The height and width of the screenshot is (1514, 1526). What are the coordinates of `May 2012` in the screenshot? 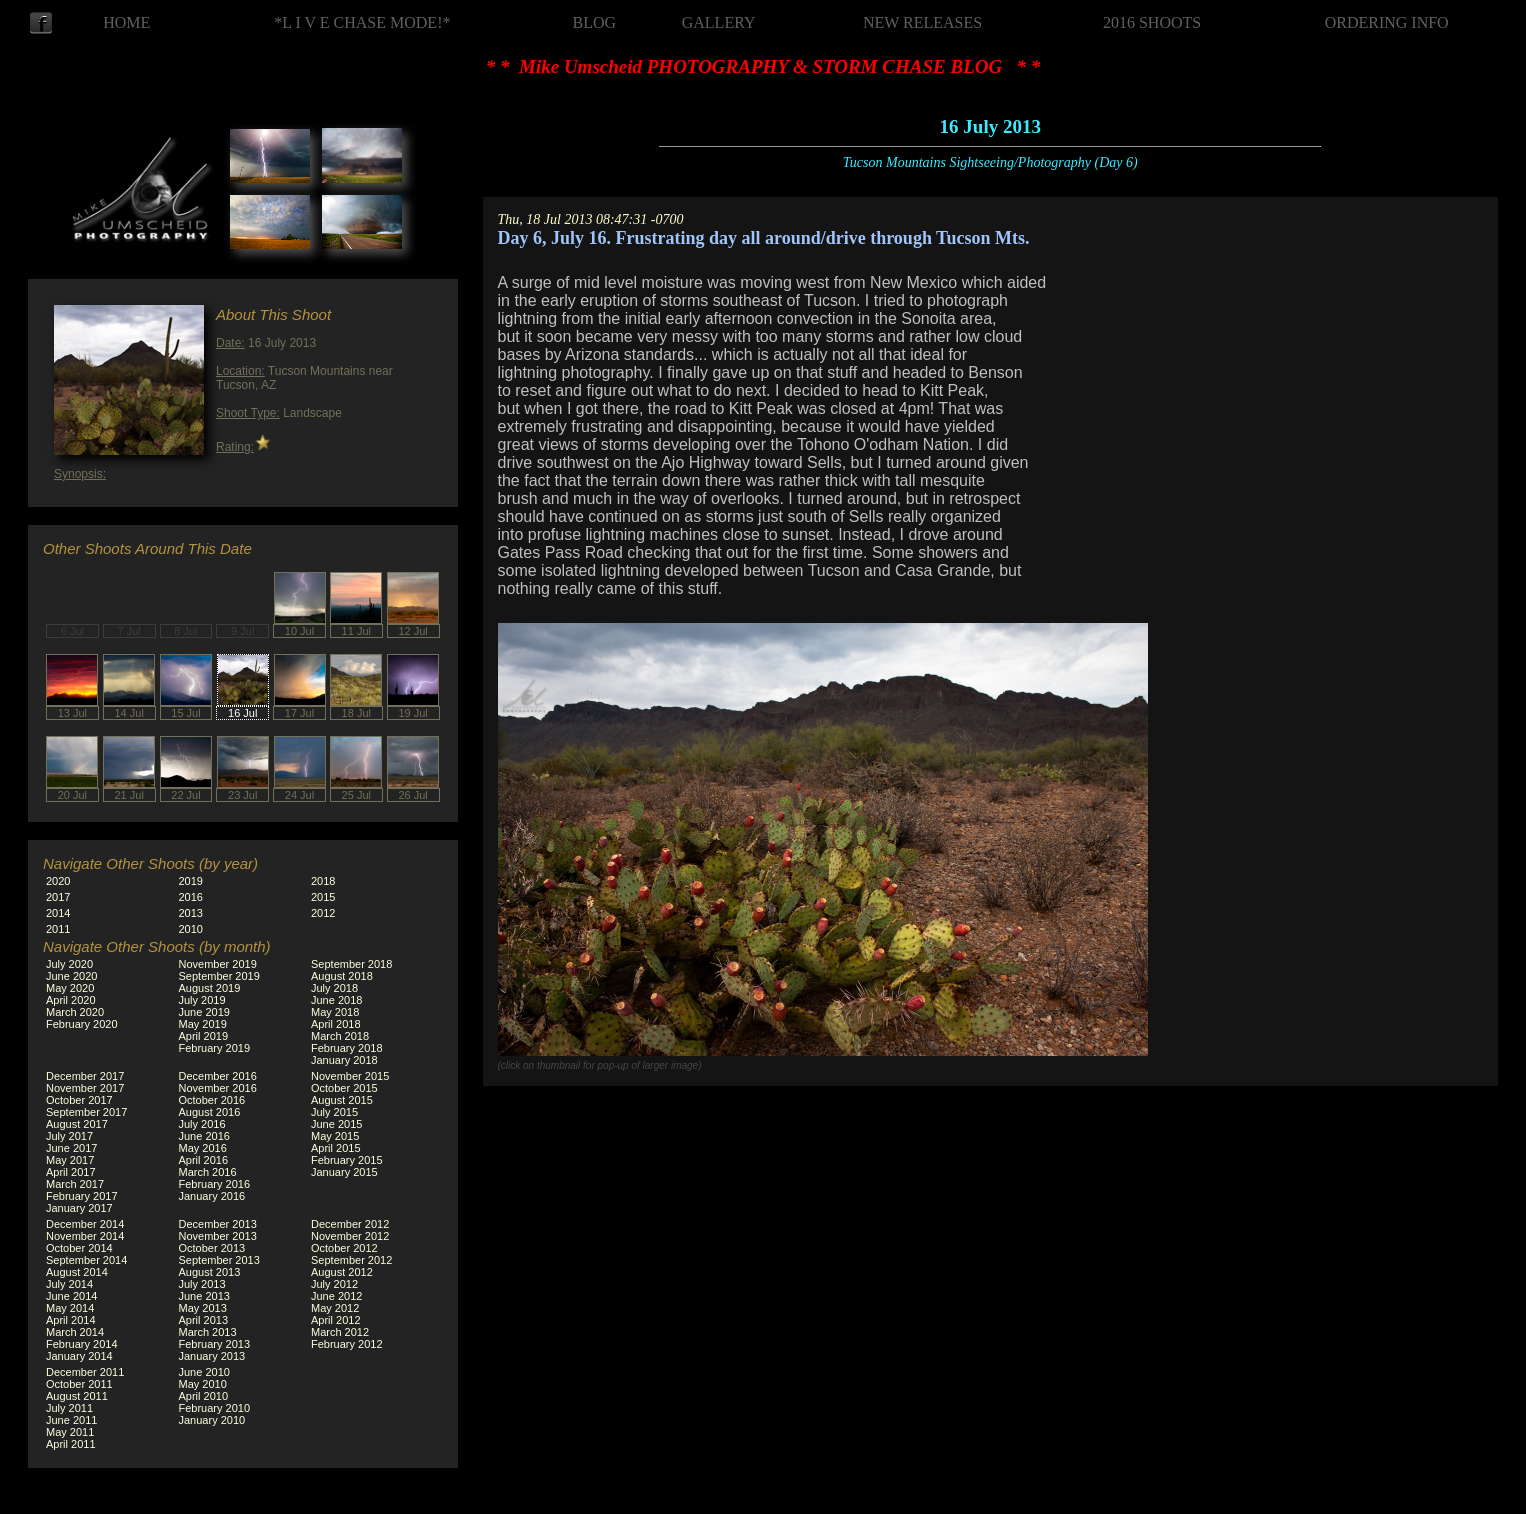 It's located at (335, 1308).